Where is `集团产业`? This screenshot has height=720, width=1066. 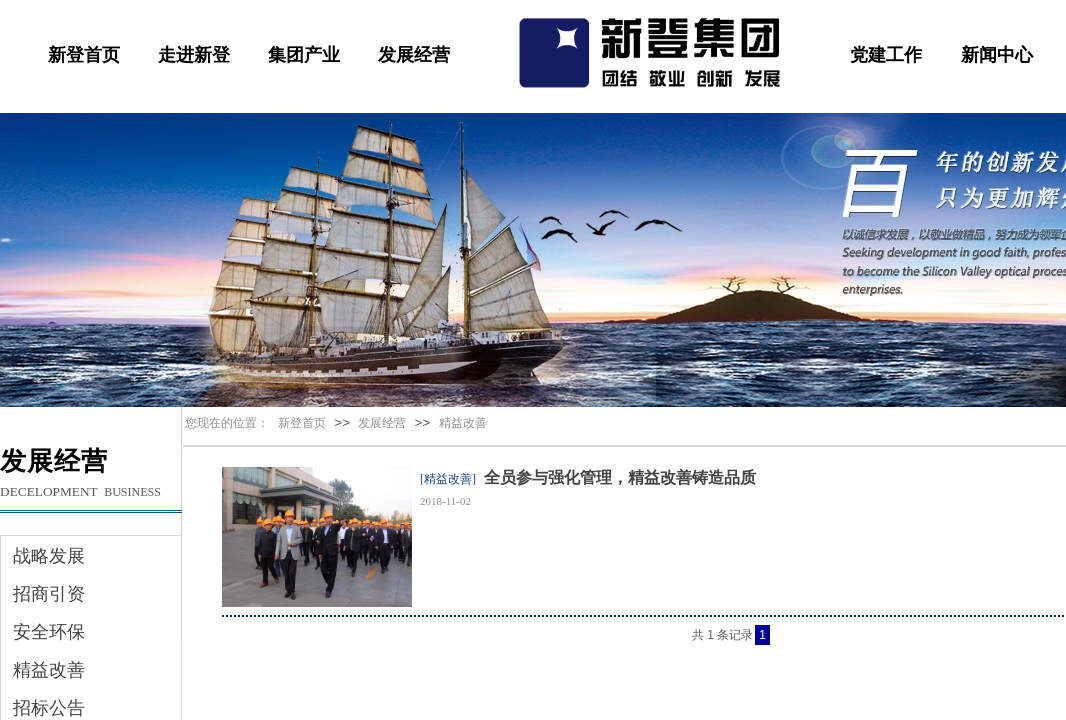
集团产业 is located at coordinates (304, 55).